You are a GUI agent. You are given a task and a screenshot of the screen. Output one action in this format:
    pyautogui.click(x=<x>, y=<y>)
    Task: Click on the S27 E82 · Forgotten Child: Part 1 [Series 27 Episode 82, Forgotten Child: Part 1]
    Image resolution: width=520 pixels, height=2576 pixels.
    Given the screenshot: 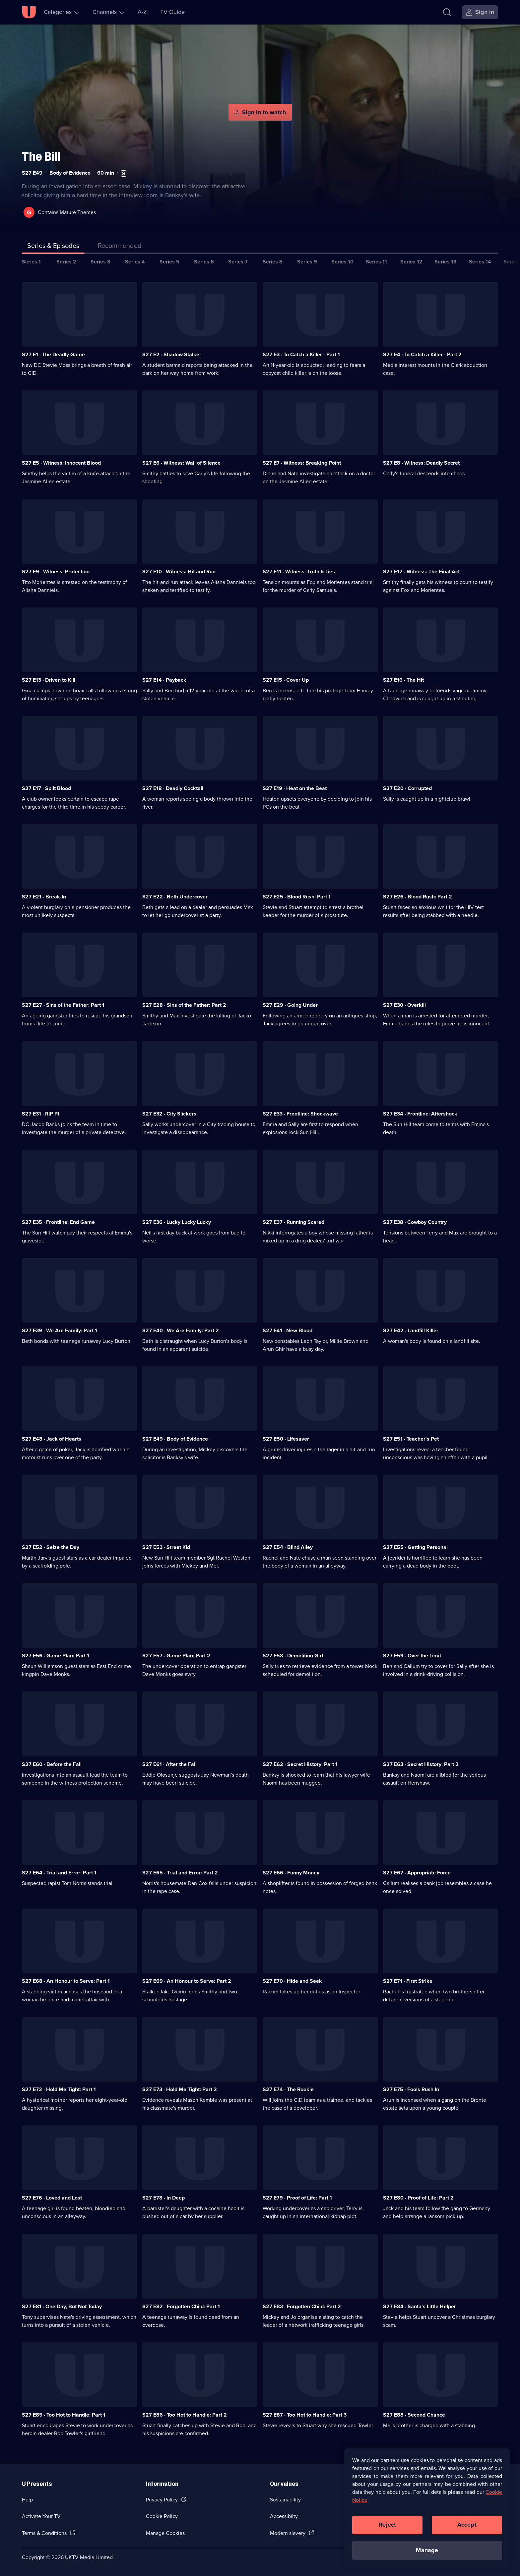 What is the action you would take?
    pyautogui.click(x=181, y=2306)
    